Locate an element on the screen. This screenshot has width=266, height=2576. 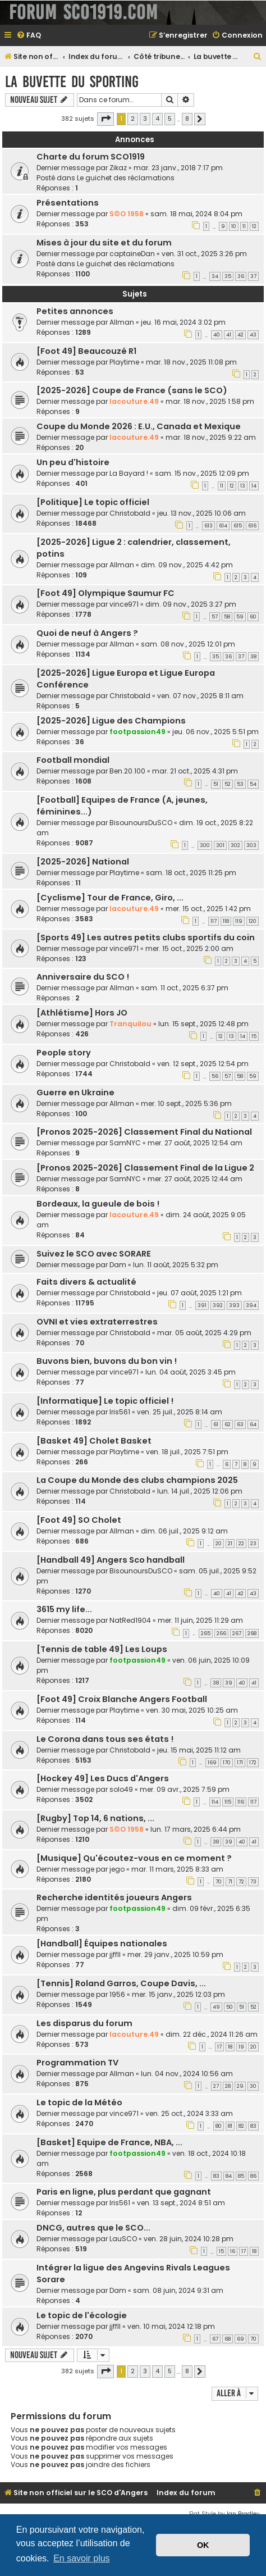
Bordeaux, la gueule de bois ! is located at coordinates (97, 1203).